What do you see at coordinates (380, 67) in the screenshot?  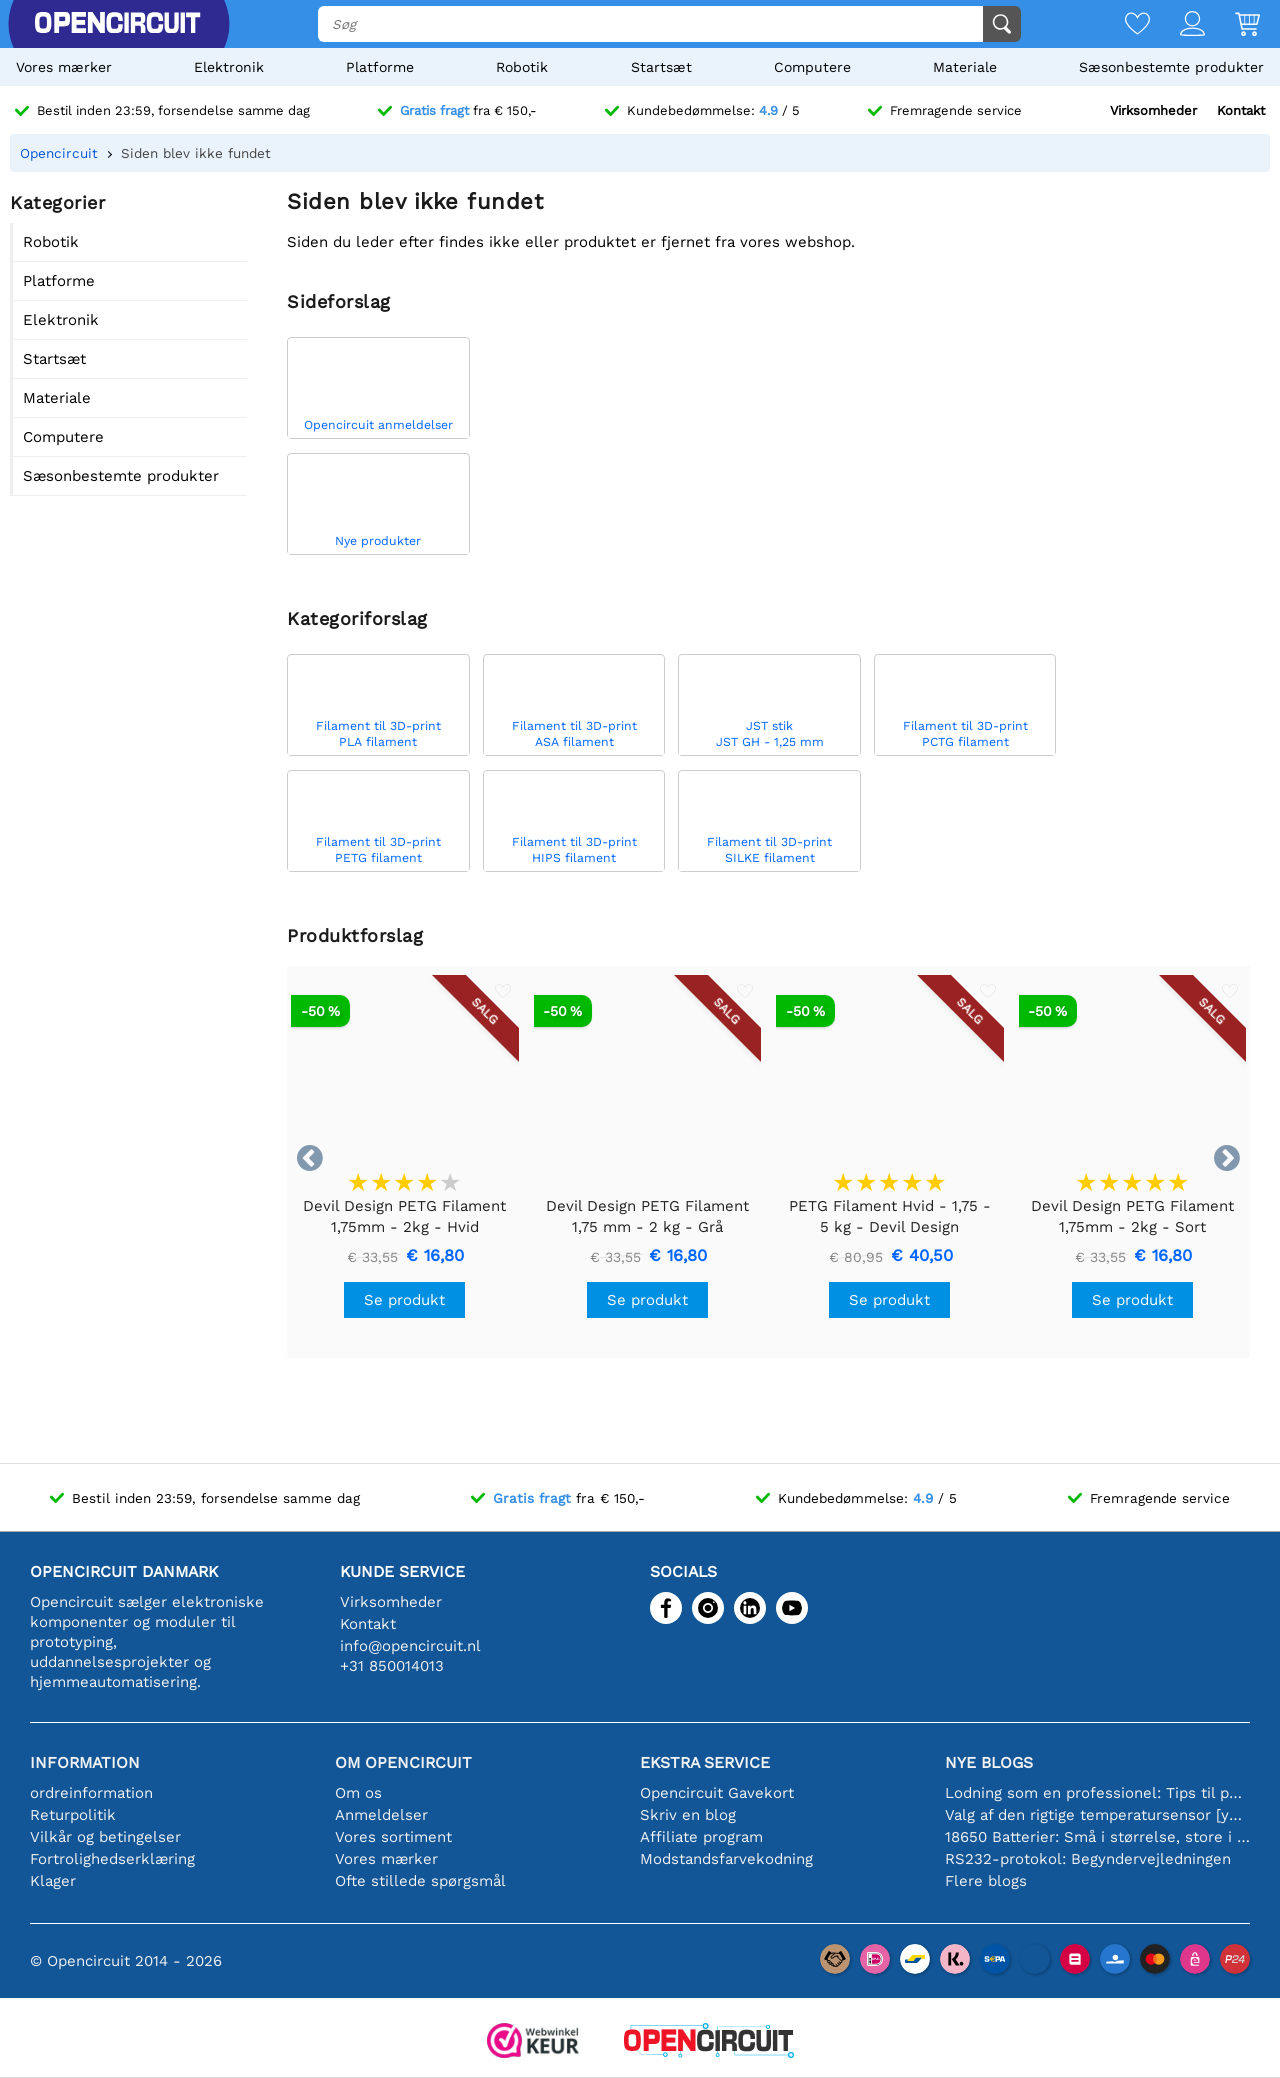 I see `Platforme` at bounding box center [380, 67].